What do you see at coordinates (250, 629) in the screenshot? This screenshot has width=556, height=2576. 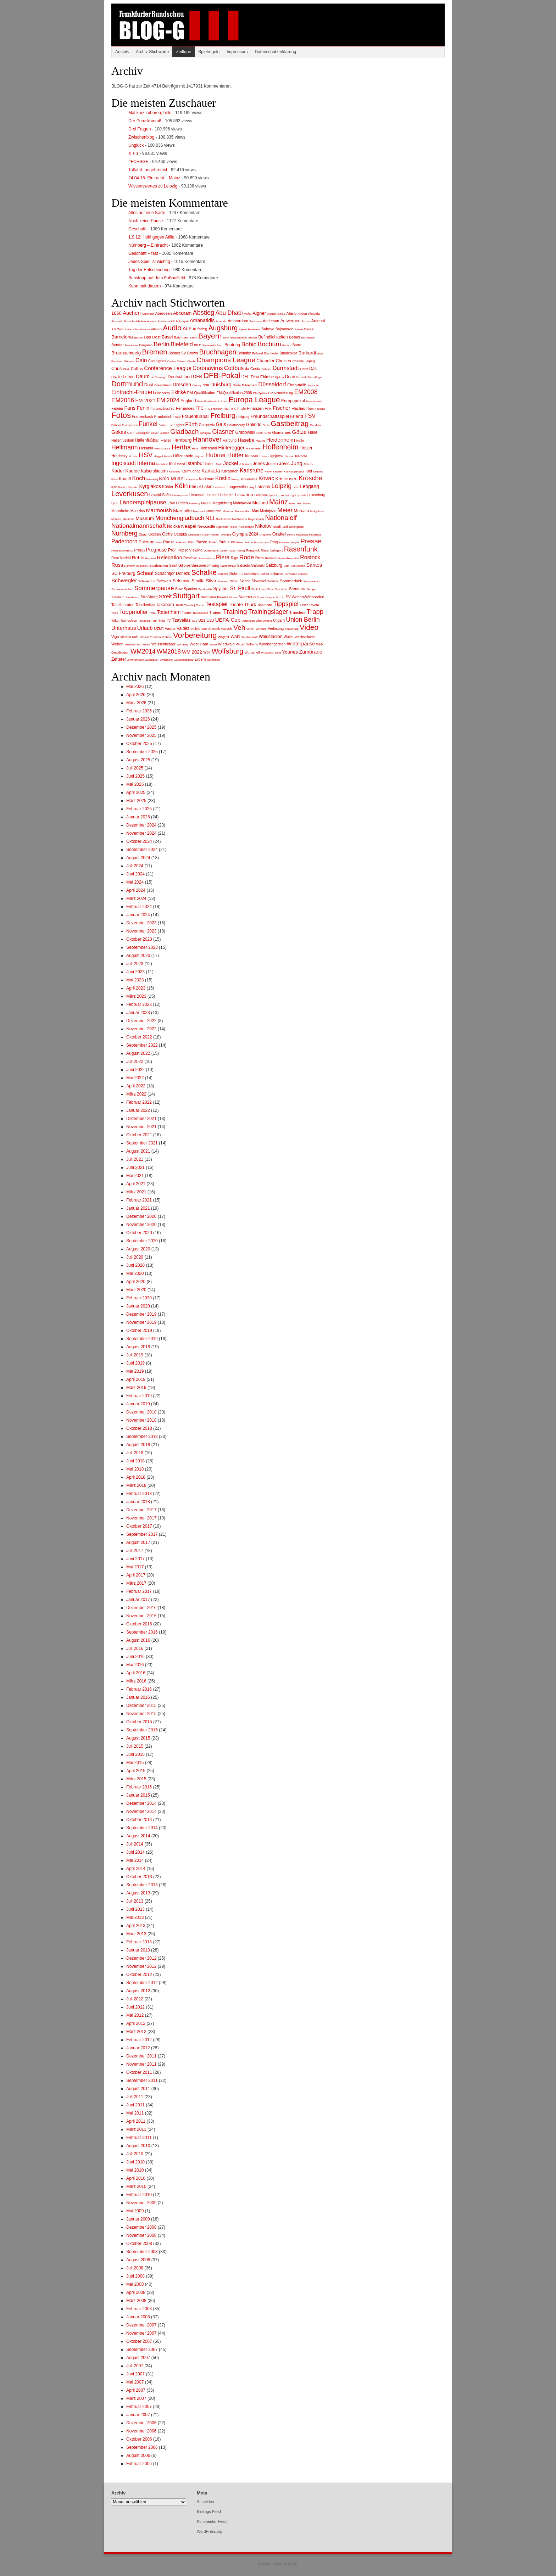 I see `Verein [Verein (1 Eintrag)]` at bounding box center [250, 629].